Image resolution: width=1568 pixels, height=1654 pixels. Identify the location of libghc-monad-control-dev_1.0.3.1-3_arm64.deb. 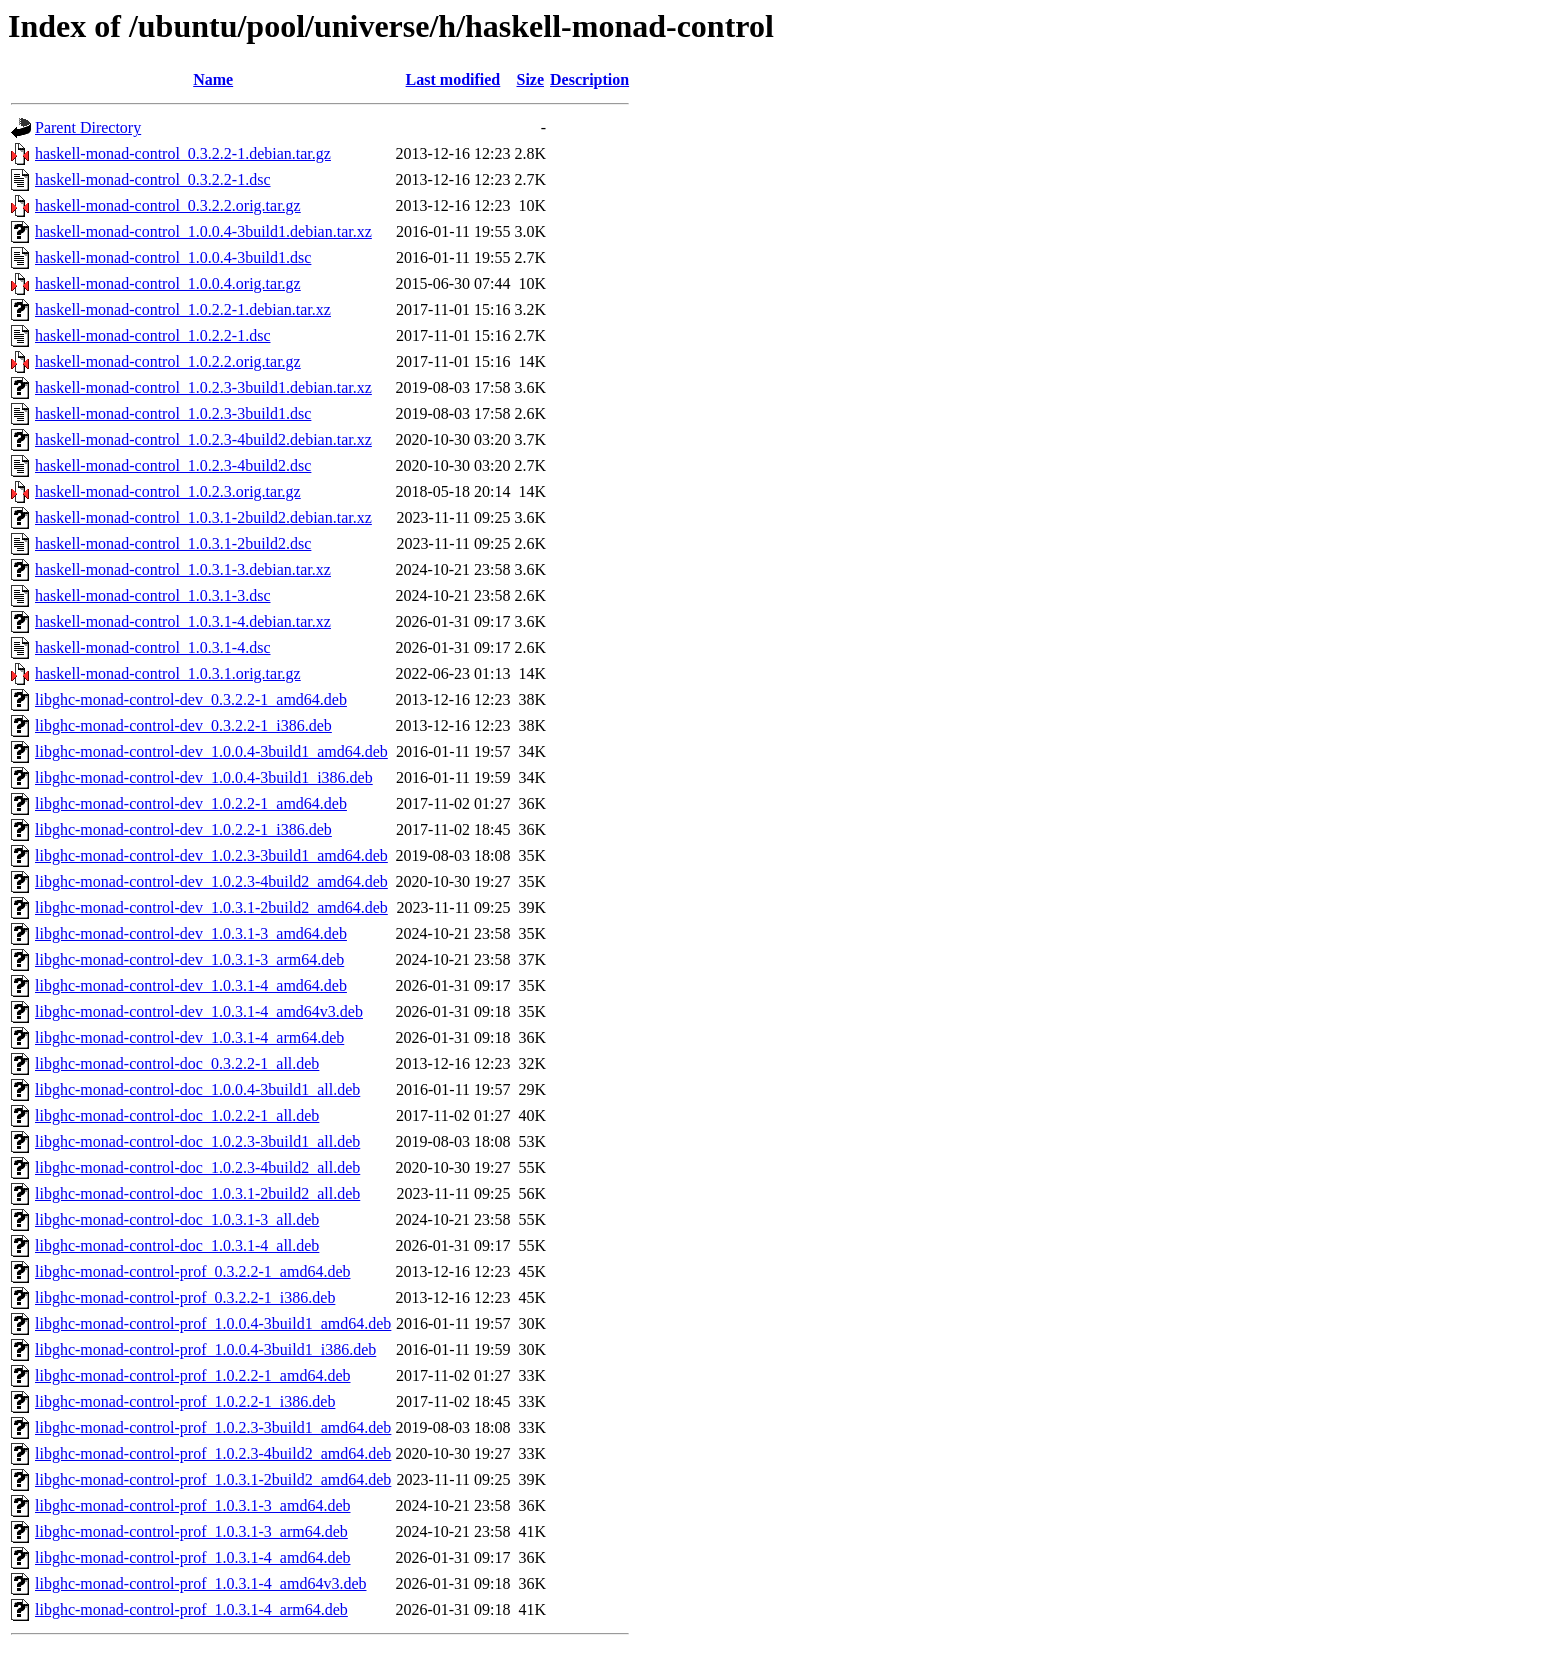
(189, 959).